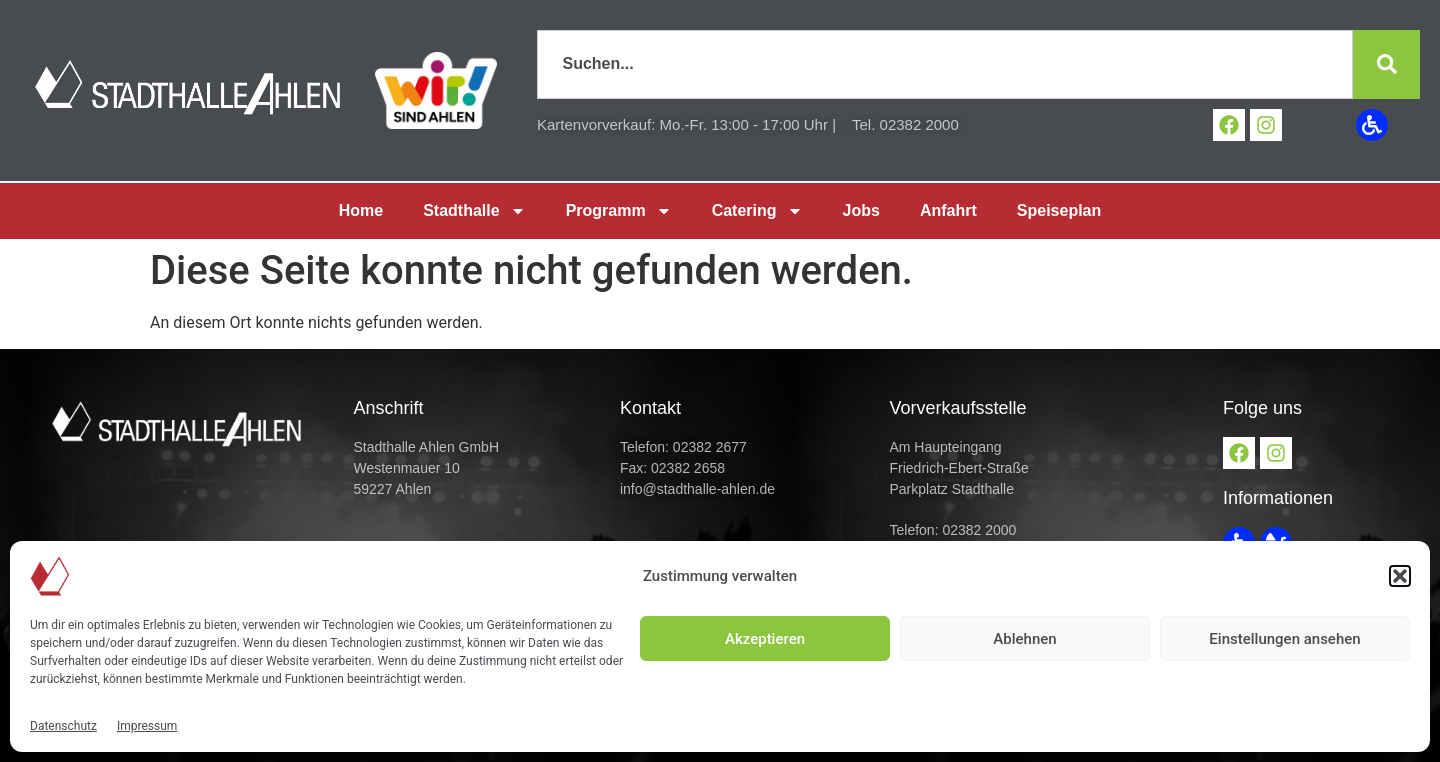 The height and width of the screenshot is (762, 1440). Describe the element at coordinates (361, 210) in the screenshot. I see `Home` at that location.